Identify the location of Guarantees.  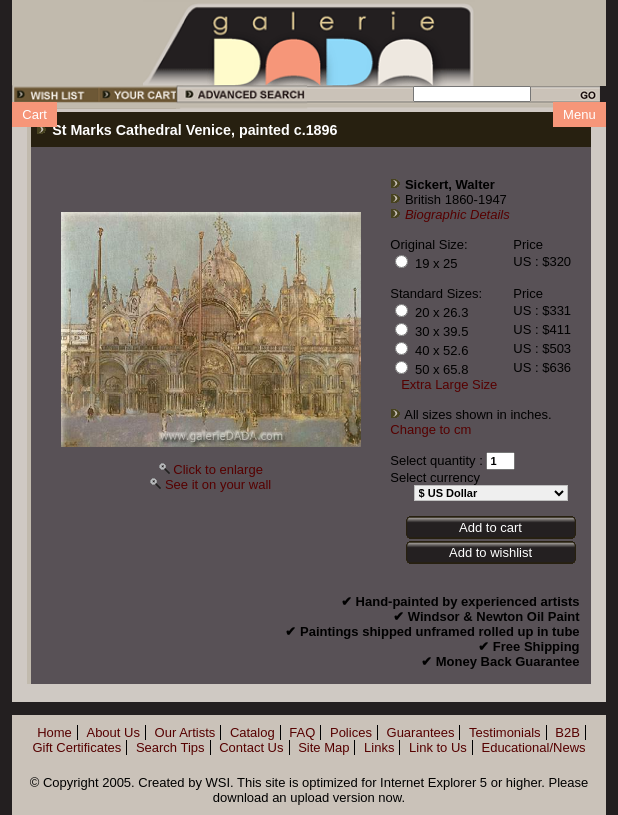
(421, 732).